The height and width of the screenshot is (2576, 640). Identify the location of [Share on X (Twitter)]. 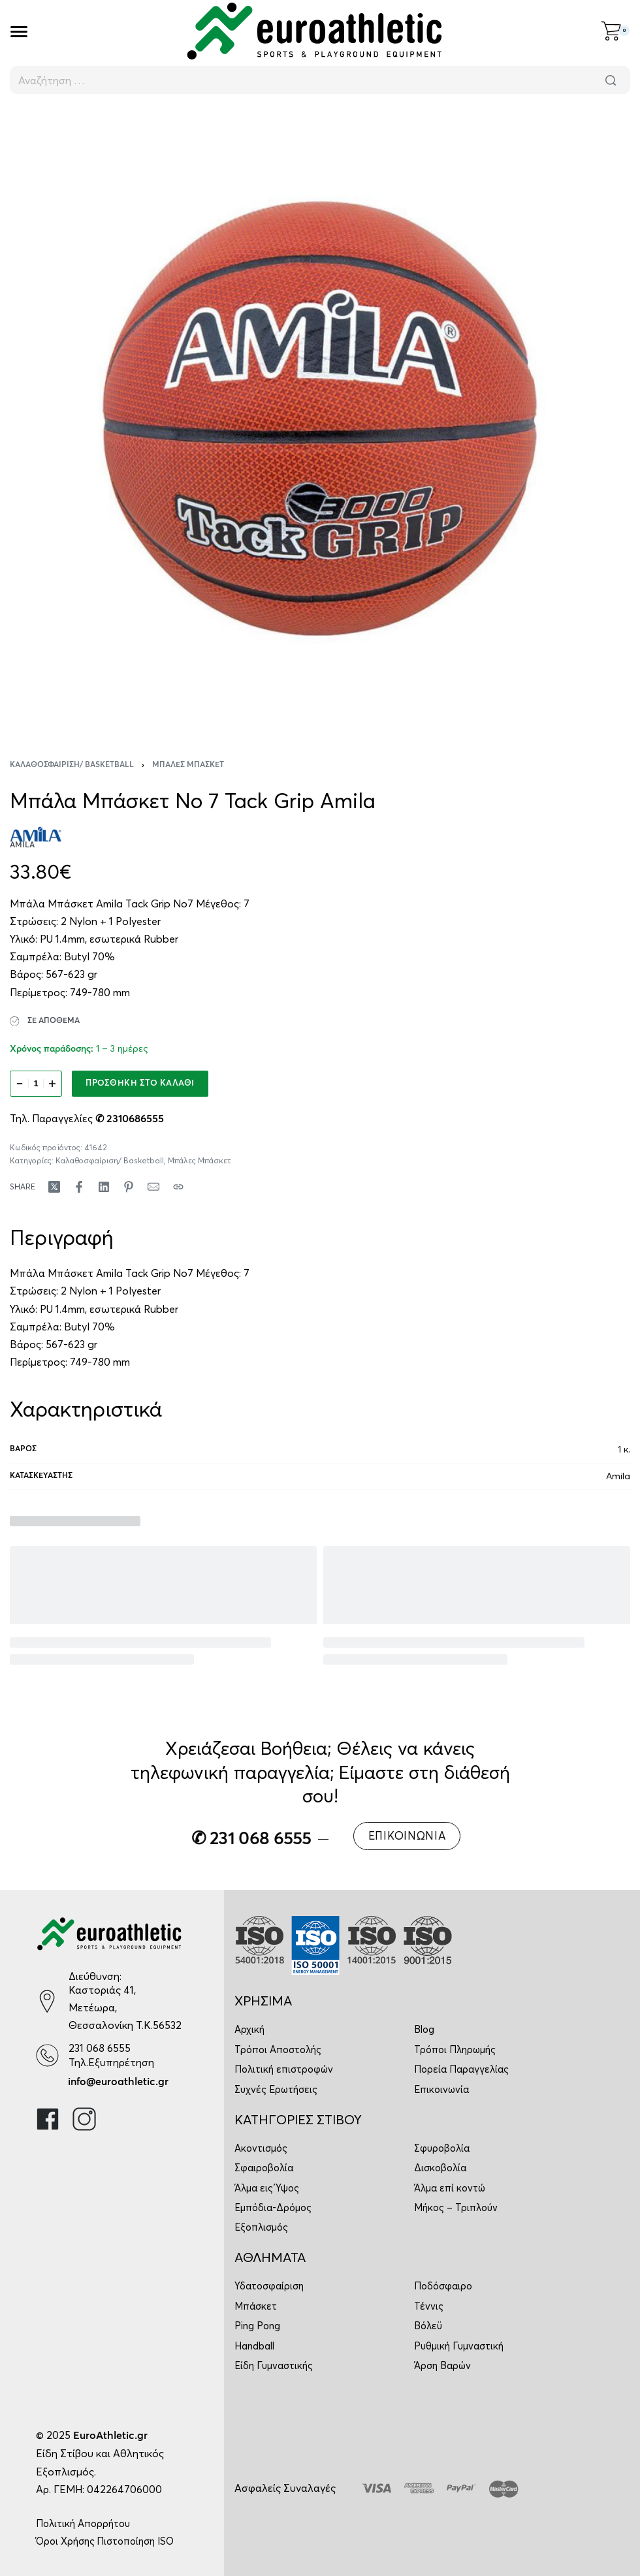
(54, 1187).